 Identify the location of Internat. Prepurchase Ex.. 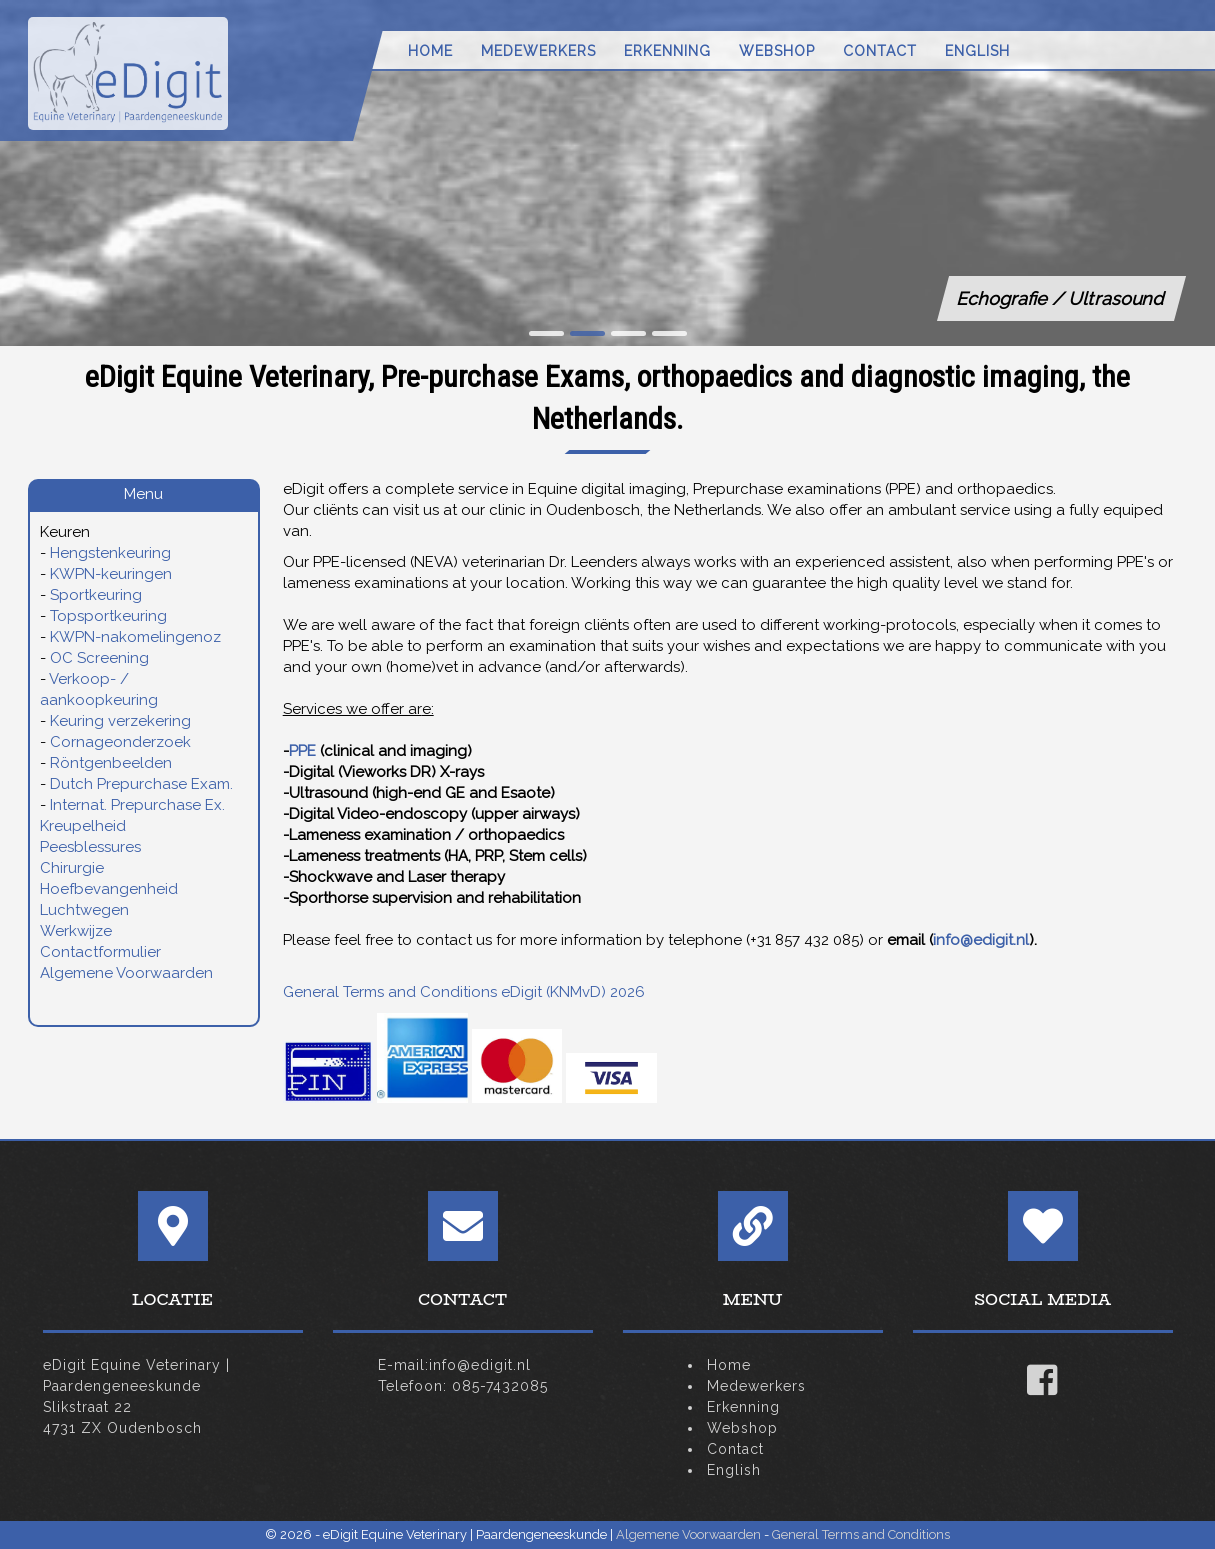
(137, 805).